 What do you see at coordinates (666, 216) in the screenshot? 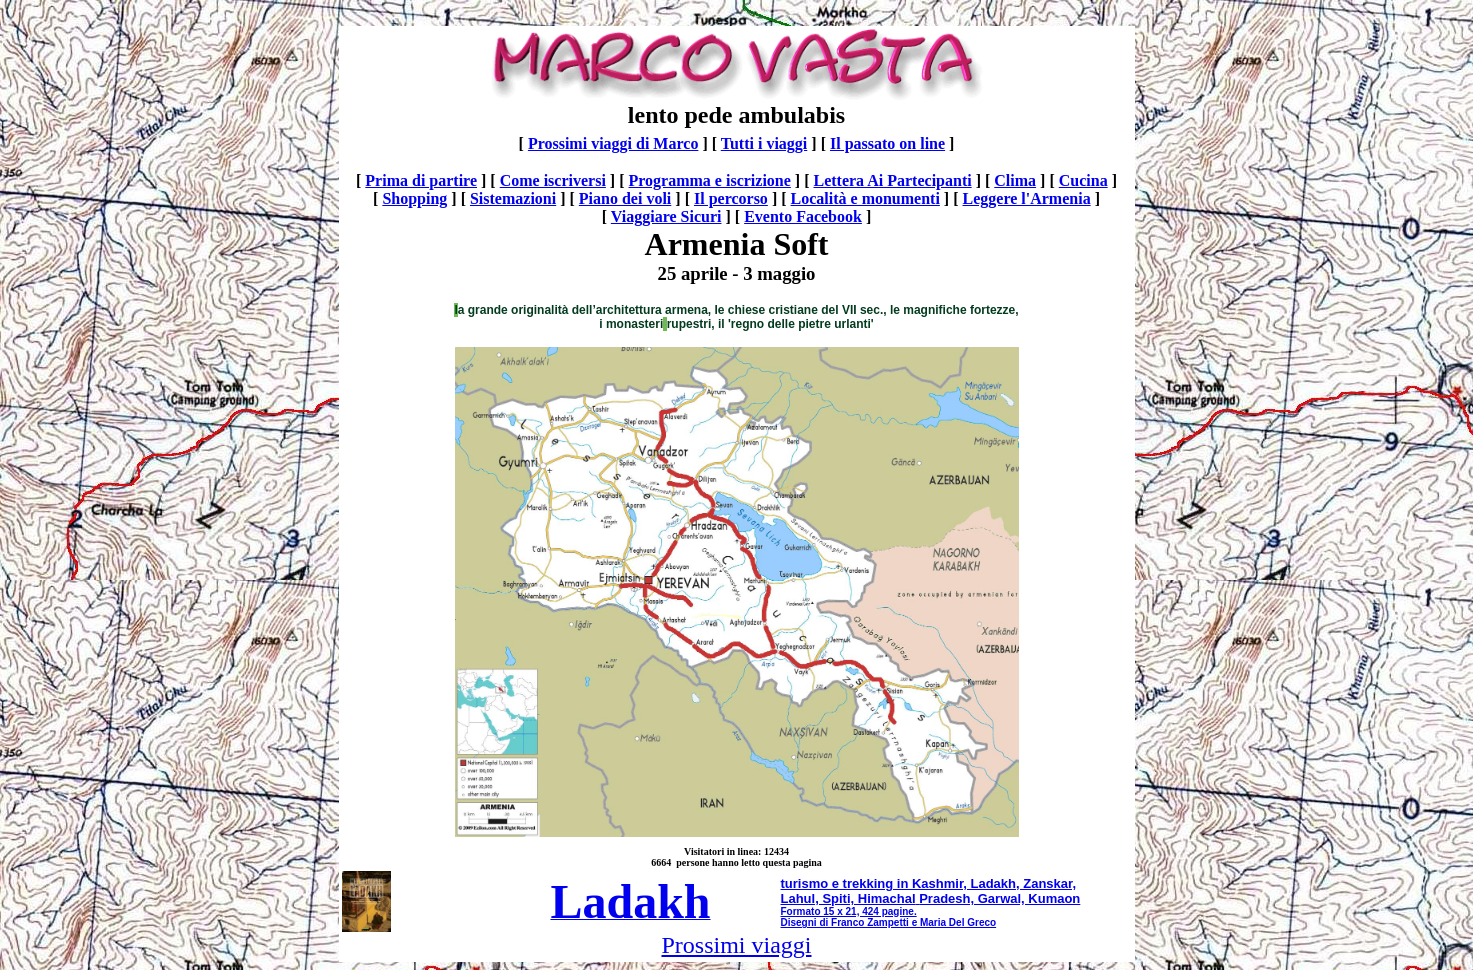
I see `Viaggiare Sicuri` at bounding box center [666, 216].